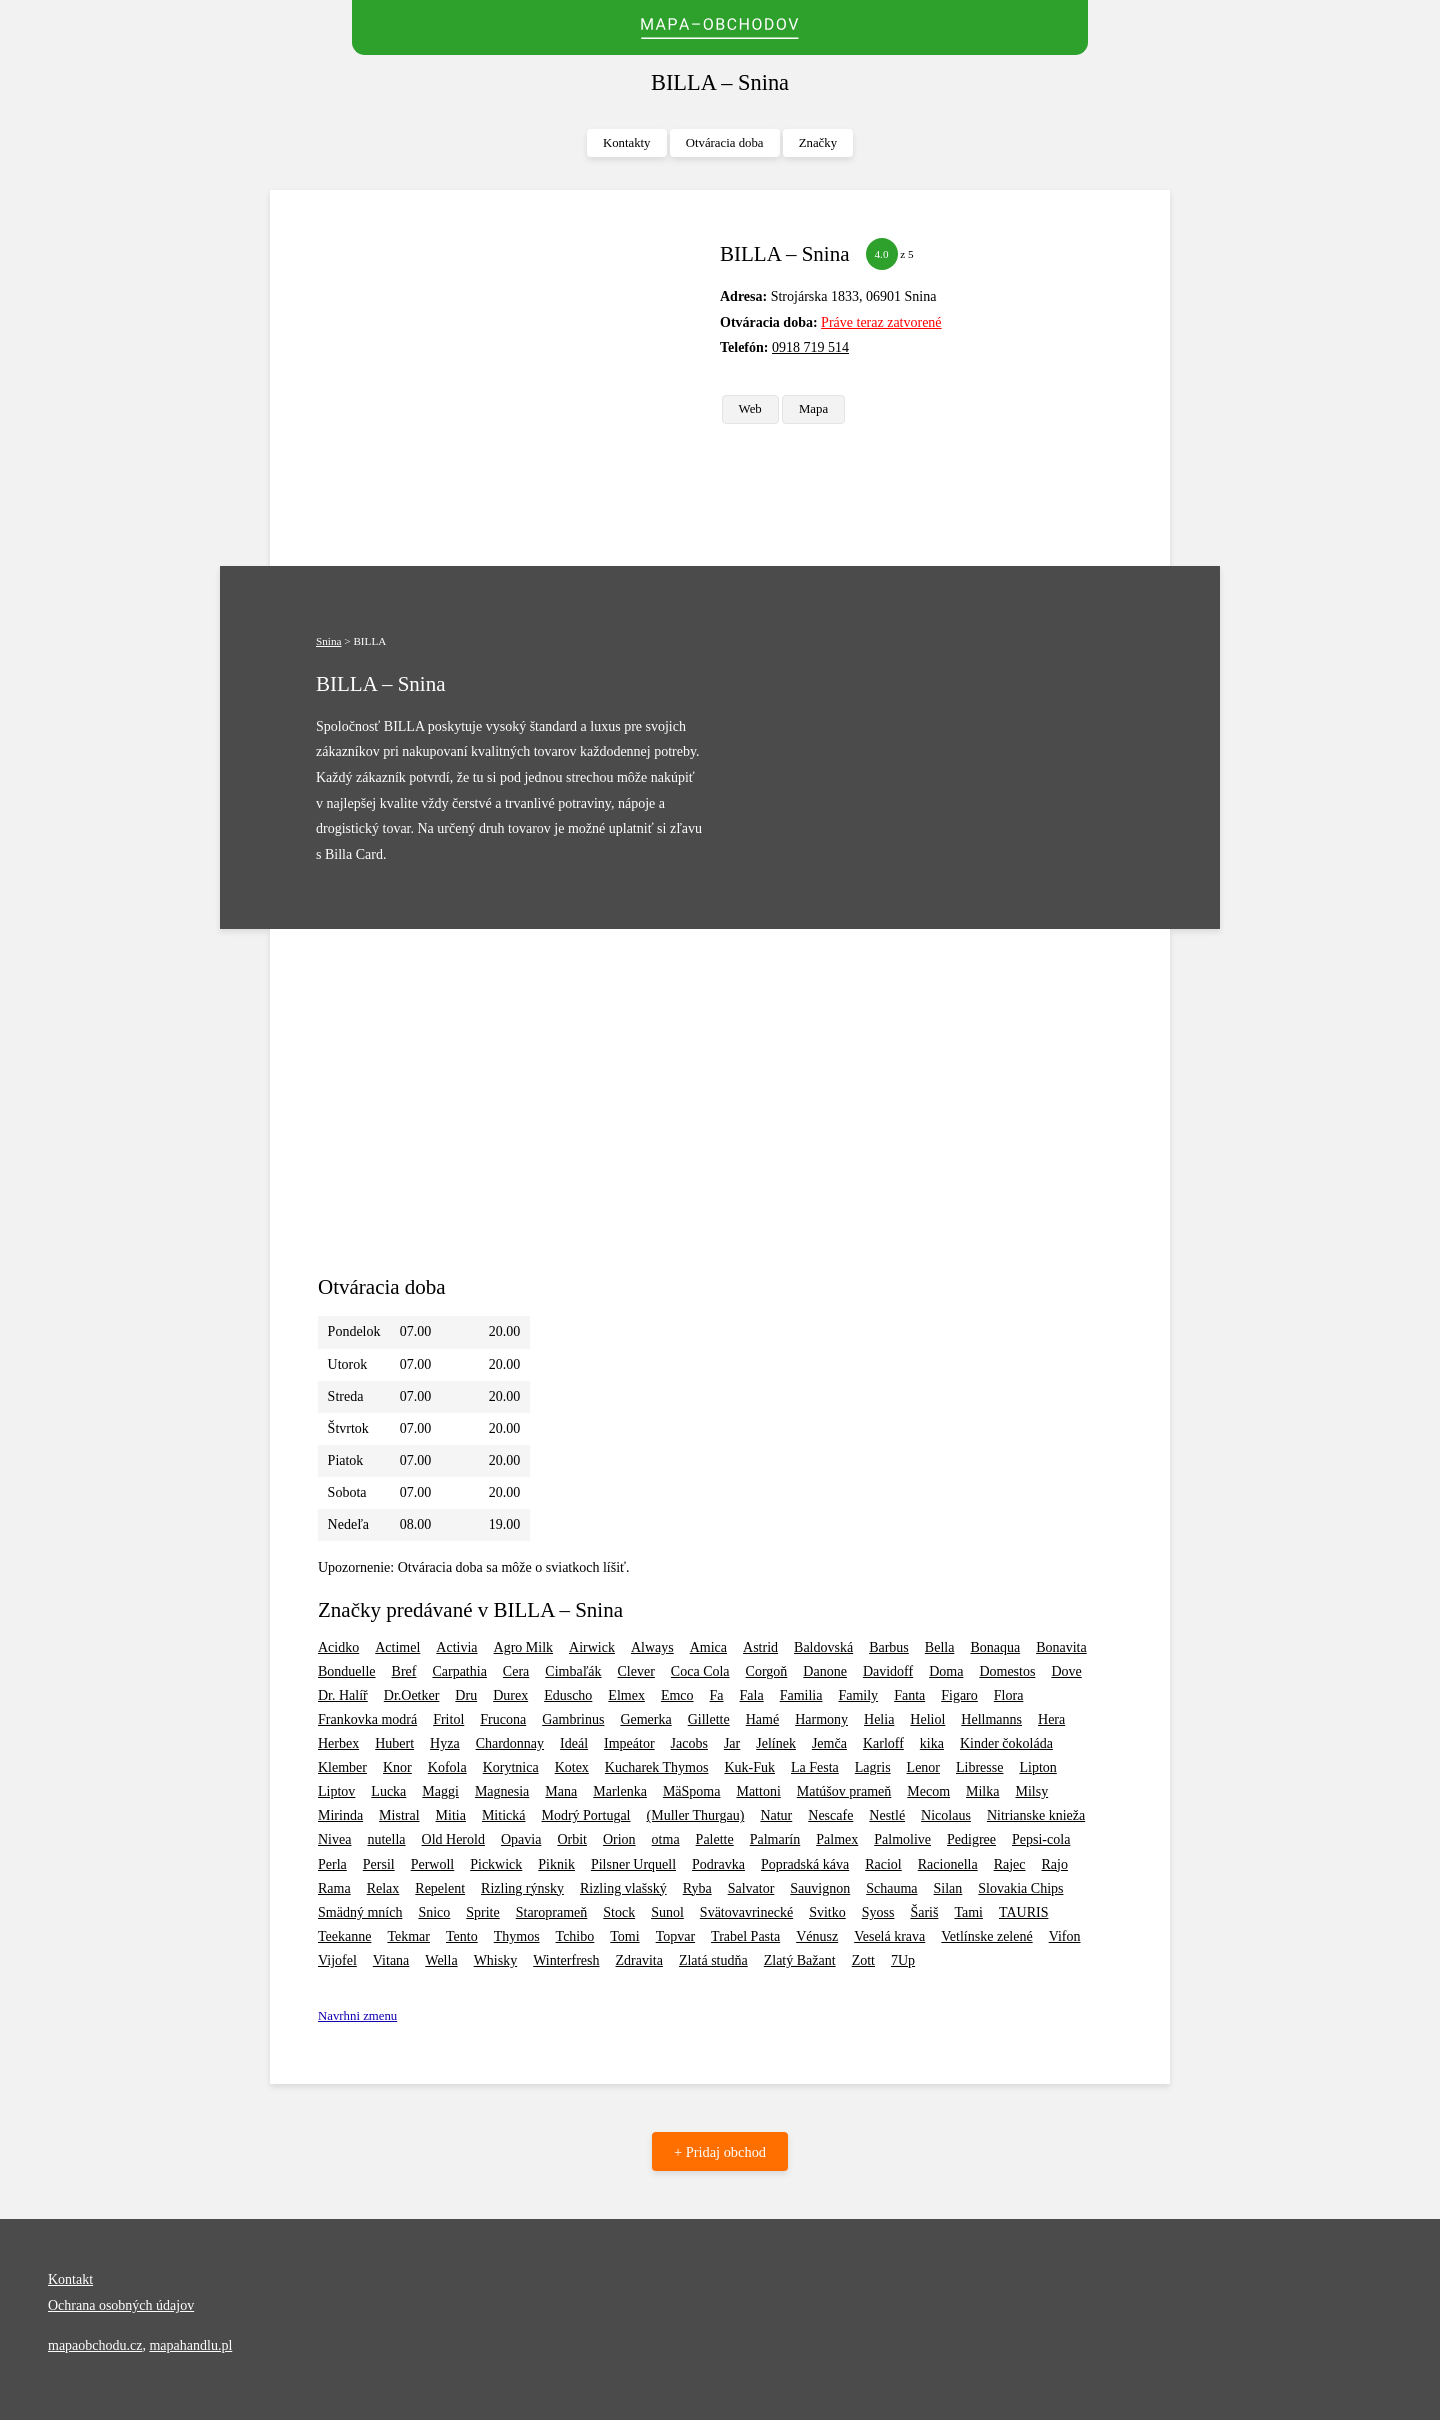 The image size is (1440, 2420). What do you see at coordinates (440, 1791) in the screenshot?
I see `Maggi` at bounding box center [440, 1791].